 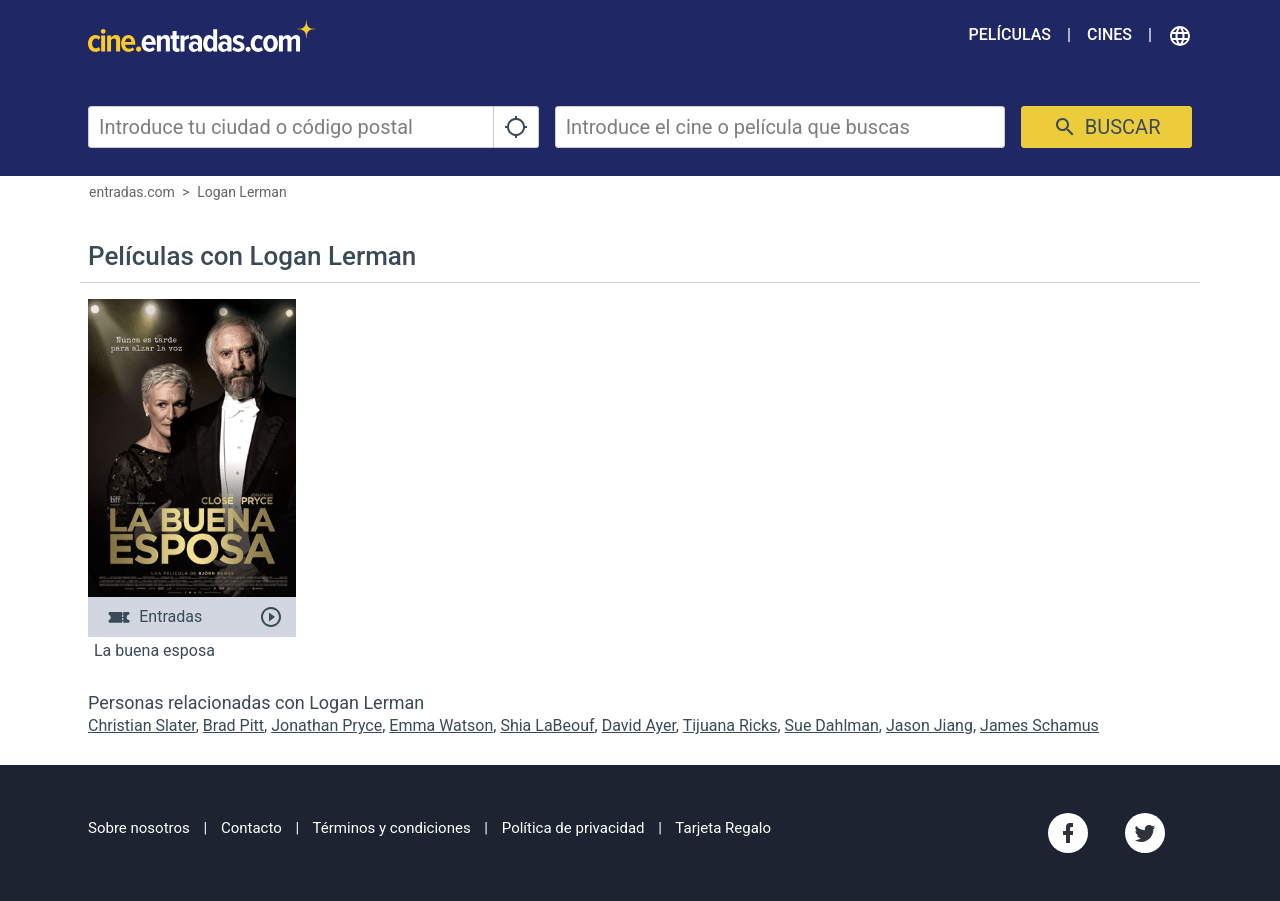 What do you see at coordinates (929, 725) in the screenshot?
I see `Jason Jiang` at bounding box center [929, 725].